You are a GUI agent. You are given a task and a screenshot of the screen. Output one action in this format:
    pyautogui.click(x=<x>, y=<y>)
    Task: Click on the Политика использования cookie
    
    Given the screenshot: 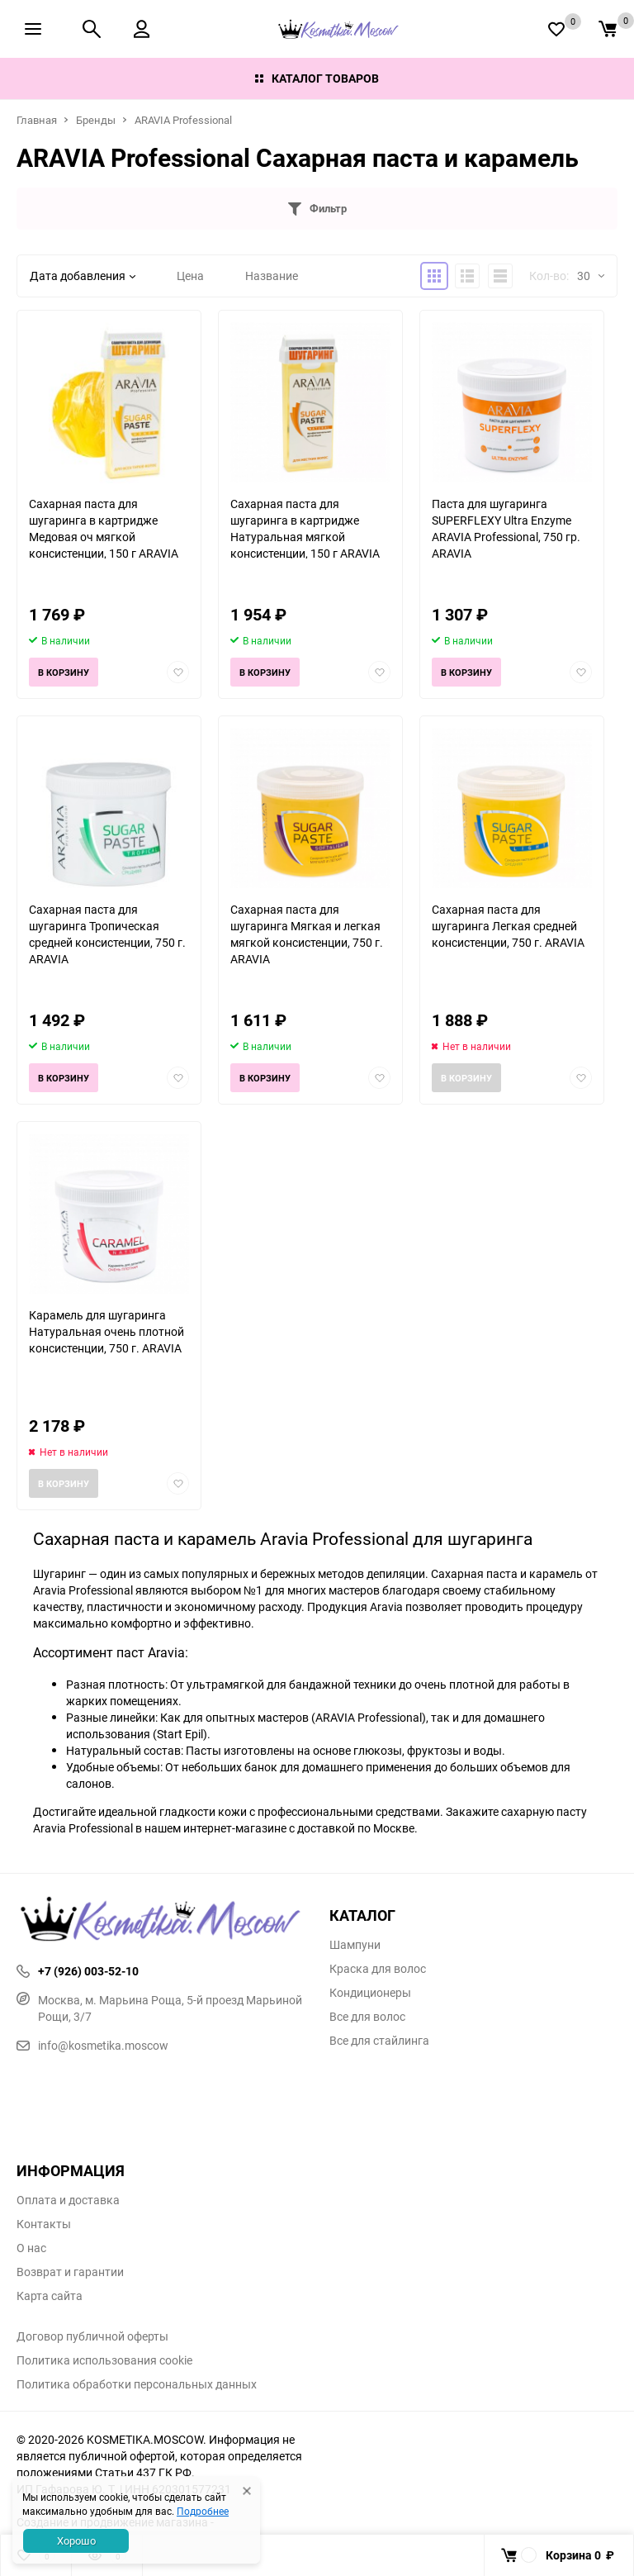 What is the action you would take?
    pyautogui.click(x=104, y=2360)
    